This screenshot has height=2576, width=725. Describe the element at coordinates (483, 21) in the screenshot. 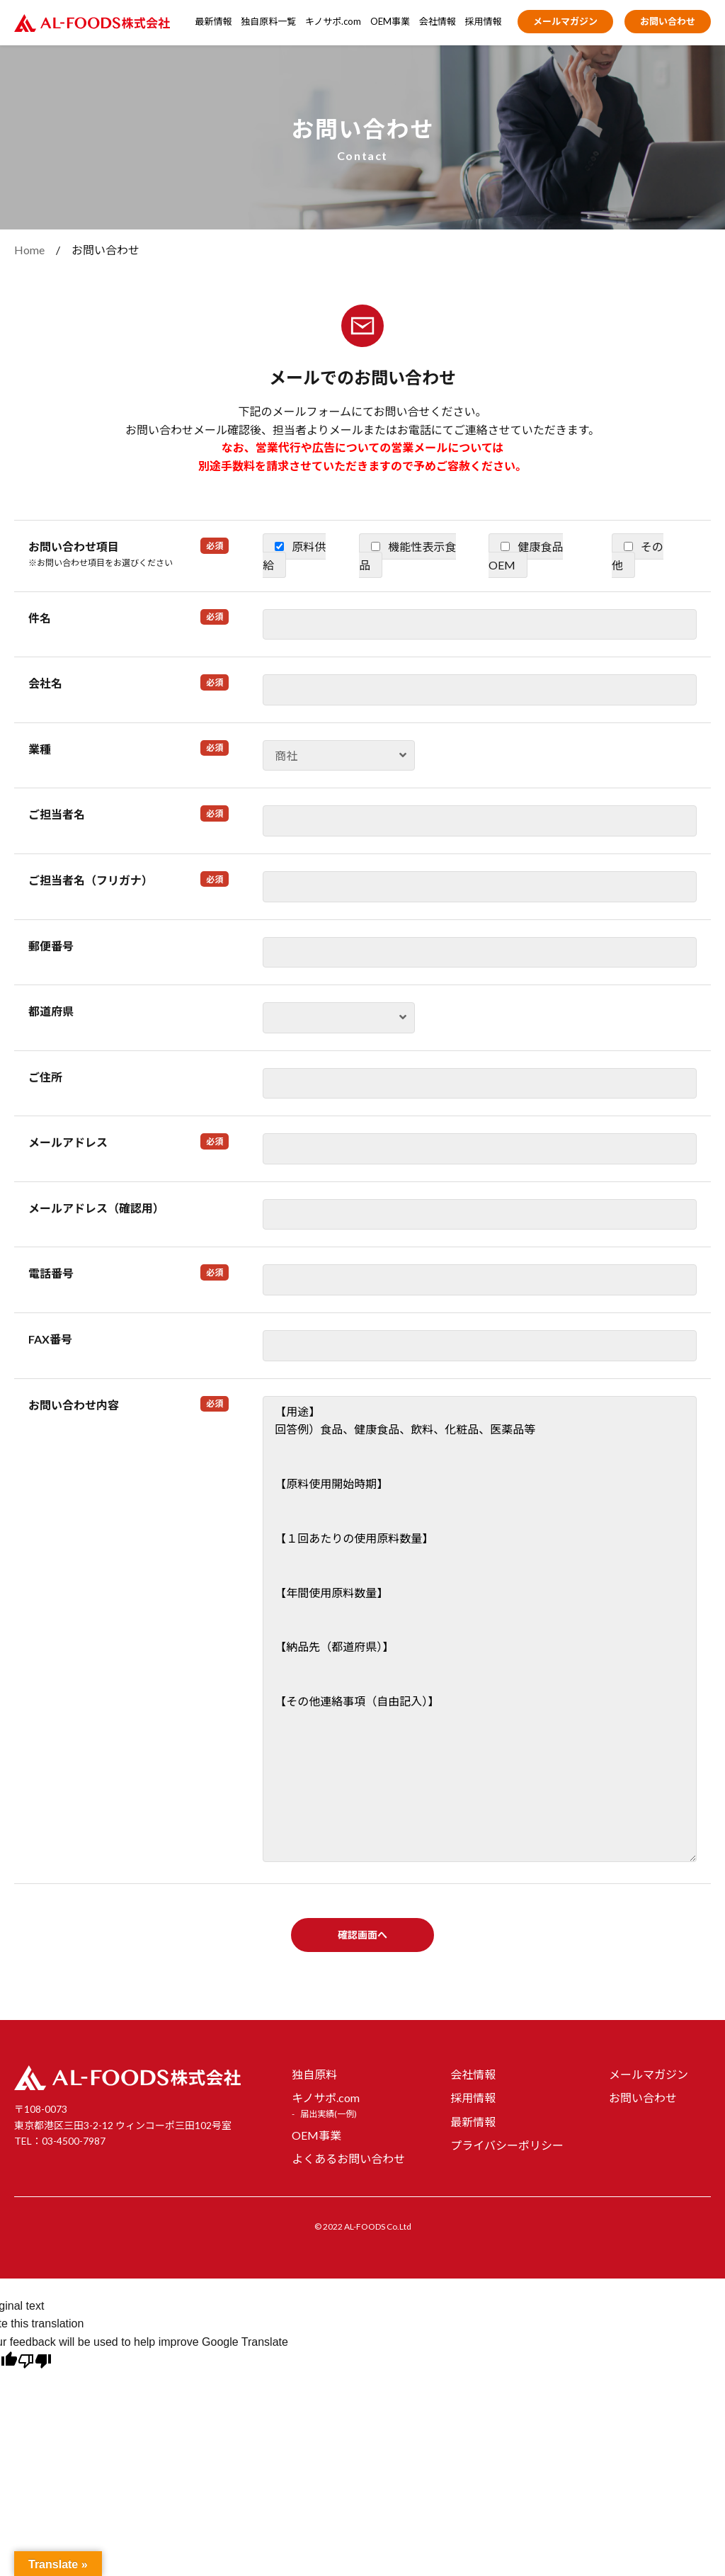

I see `採用情報` at that location.